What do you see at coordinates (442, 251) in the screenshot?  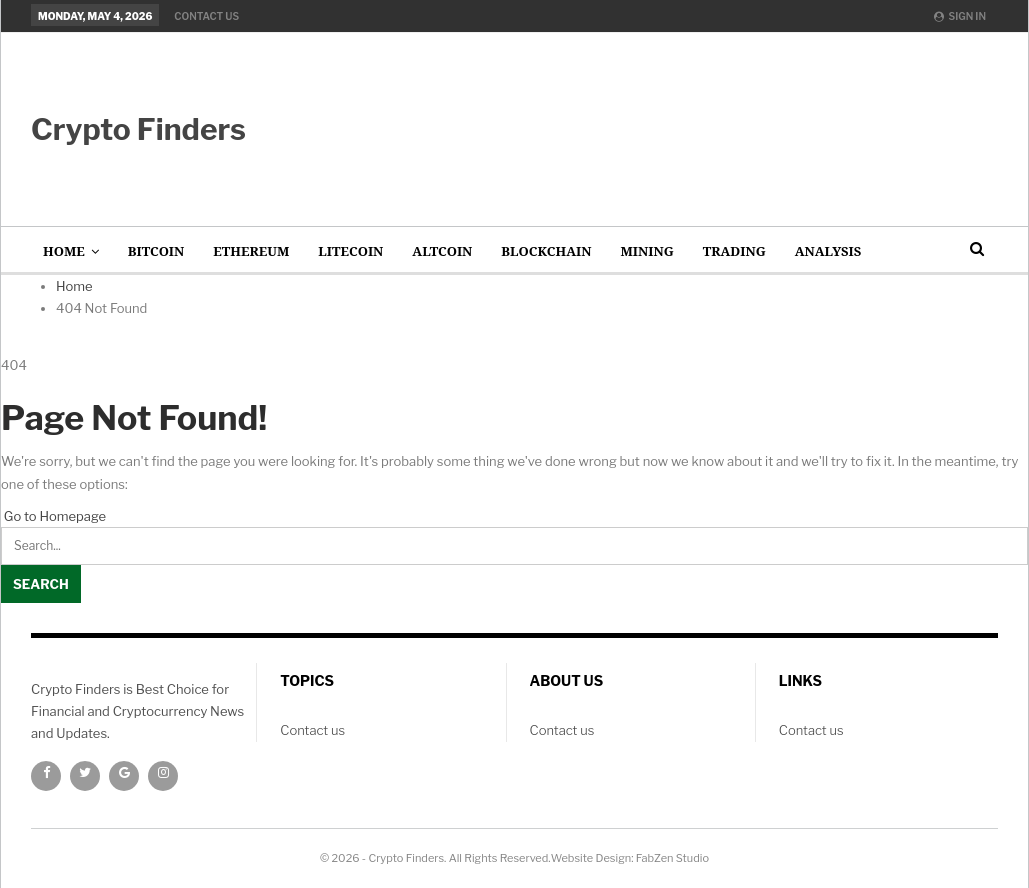 I see `AltCoin` at bounding box center [442, 251].